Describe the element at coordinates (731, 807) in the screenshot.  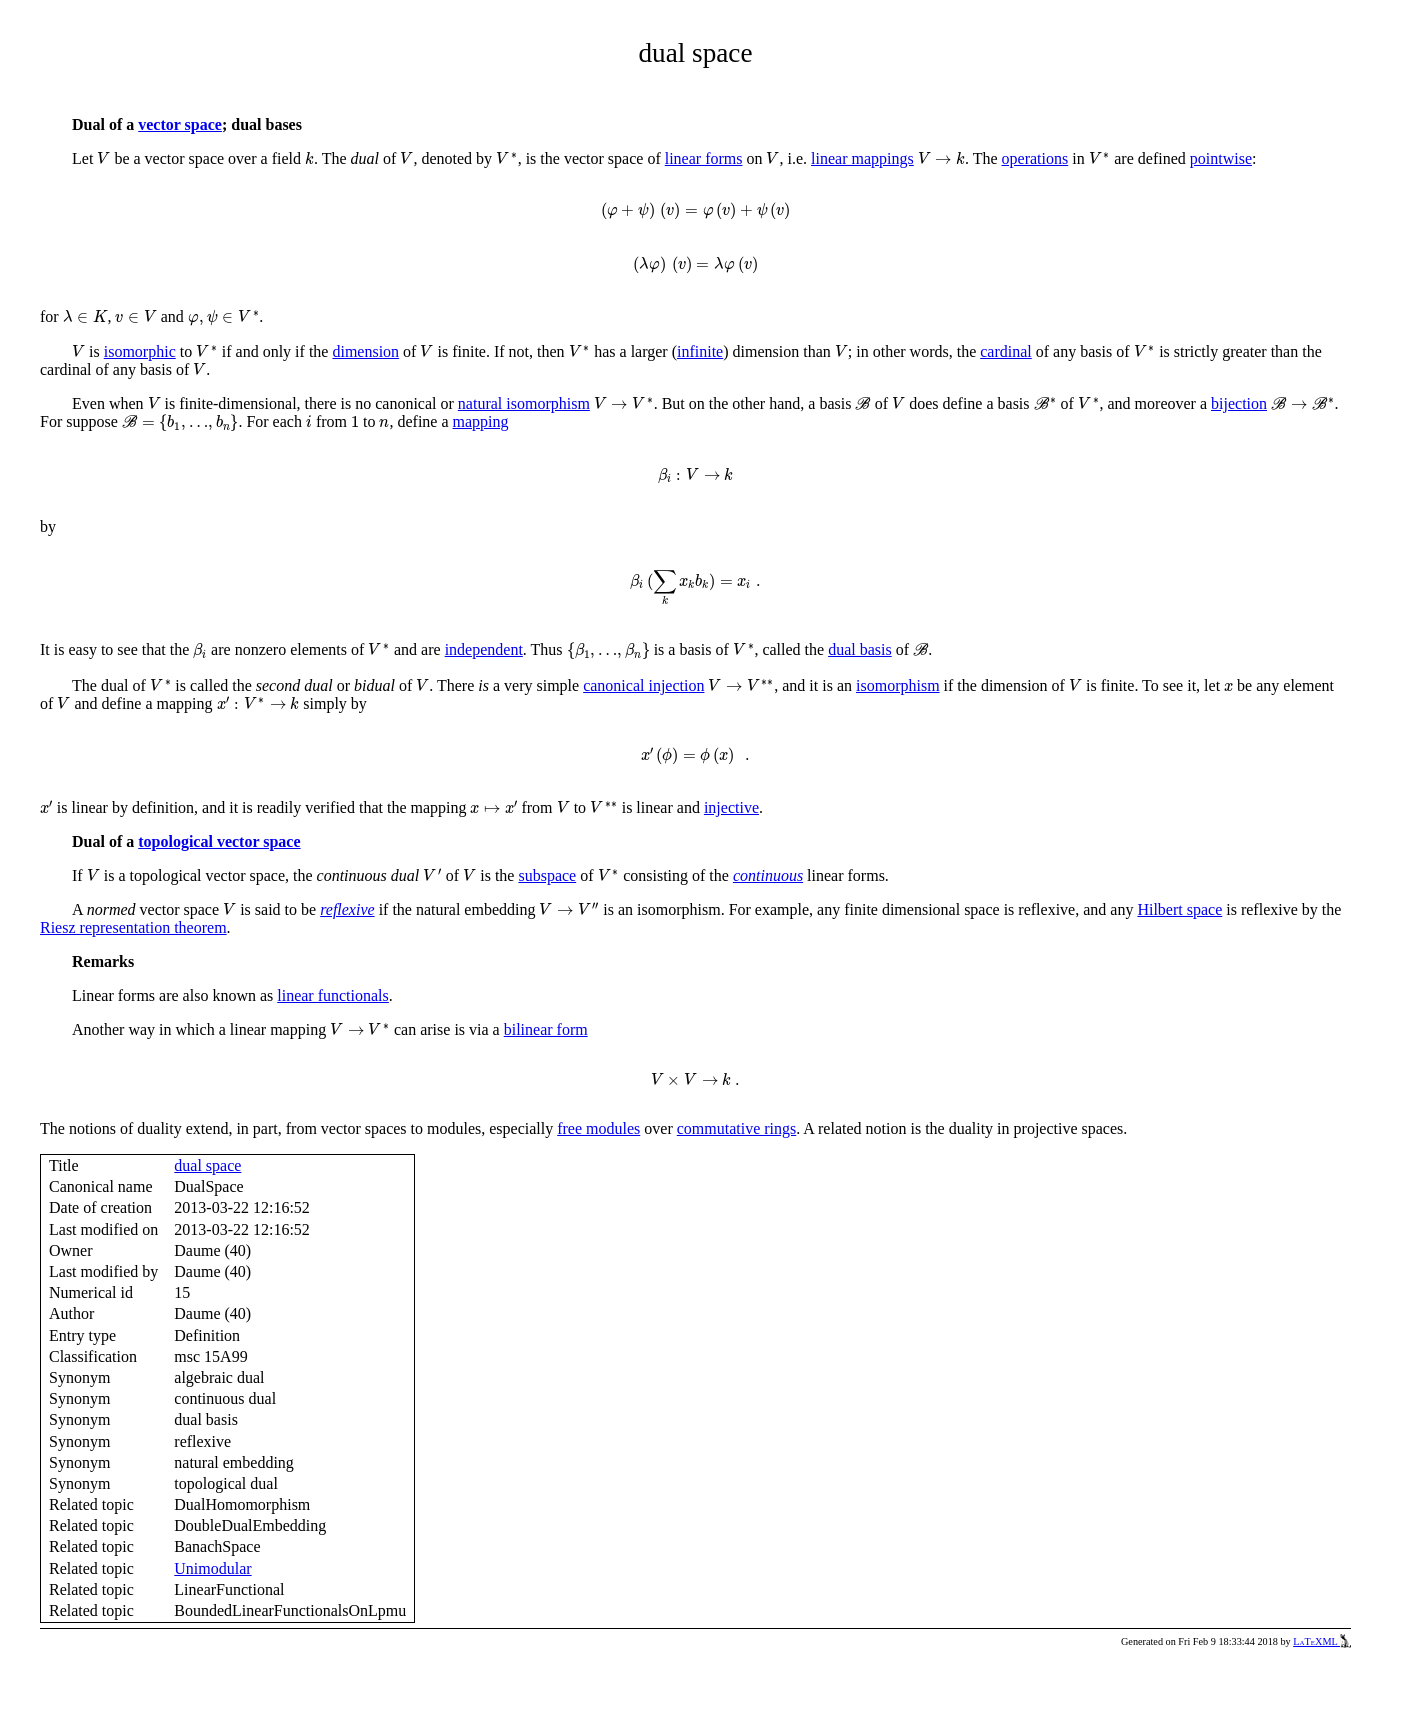
I see `injective` at that location.